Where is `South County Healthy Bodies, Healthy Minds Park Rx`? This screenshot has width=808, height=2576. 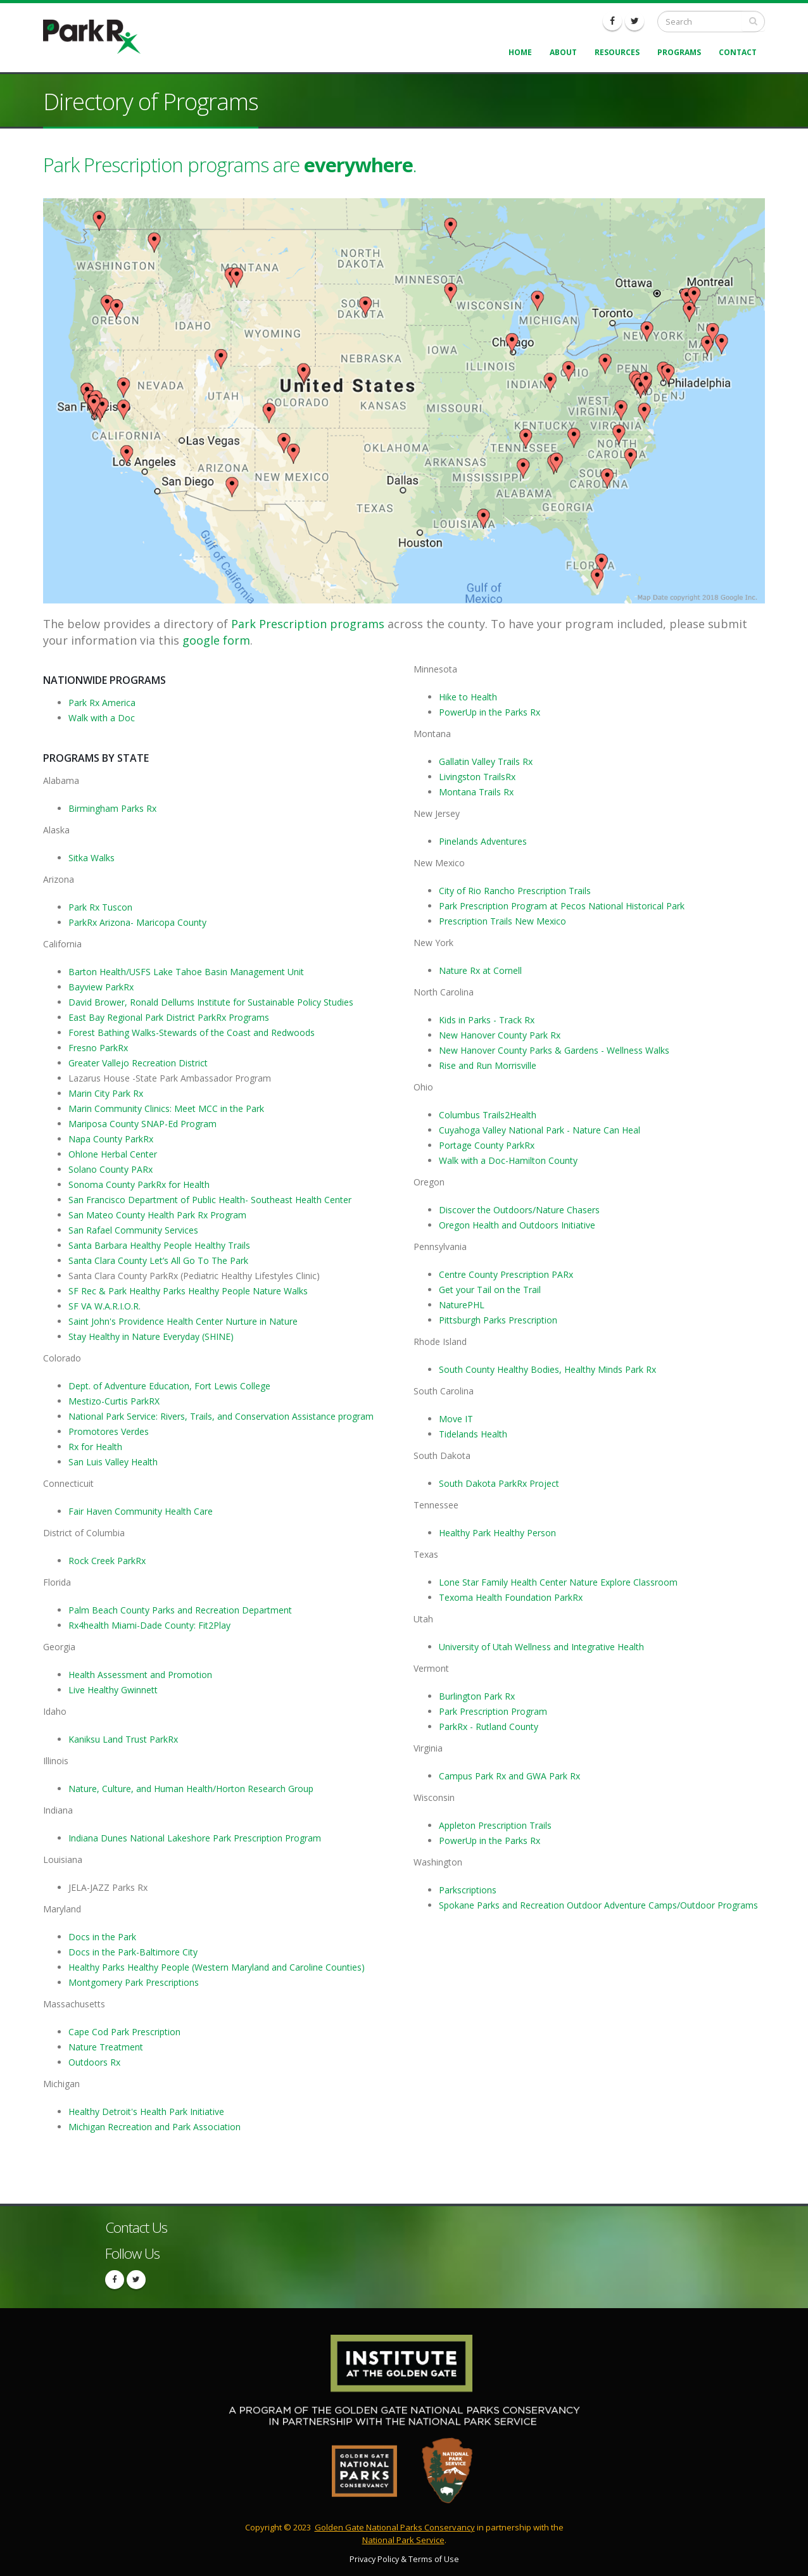
South County Healthy Bodies, Healthy Minds Park Rx is located at coordinates (547, 1369).